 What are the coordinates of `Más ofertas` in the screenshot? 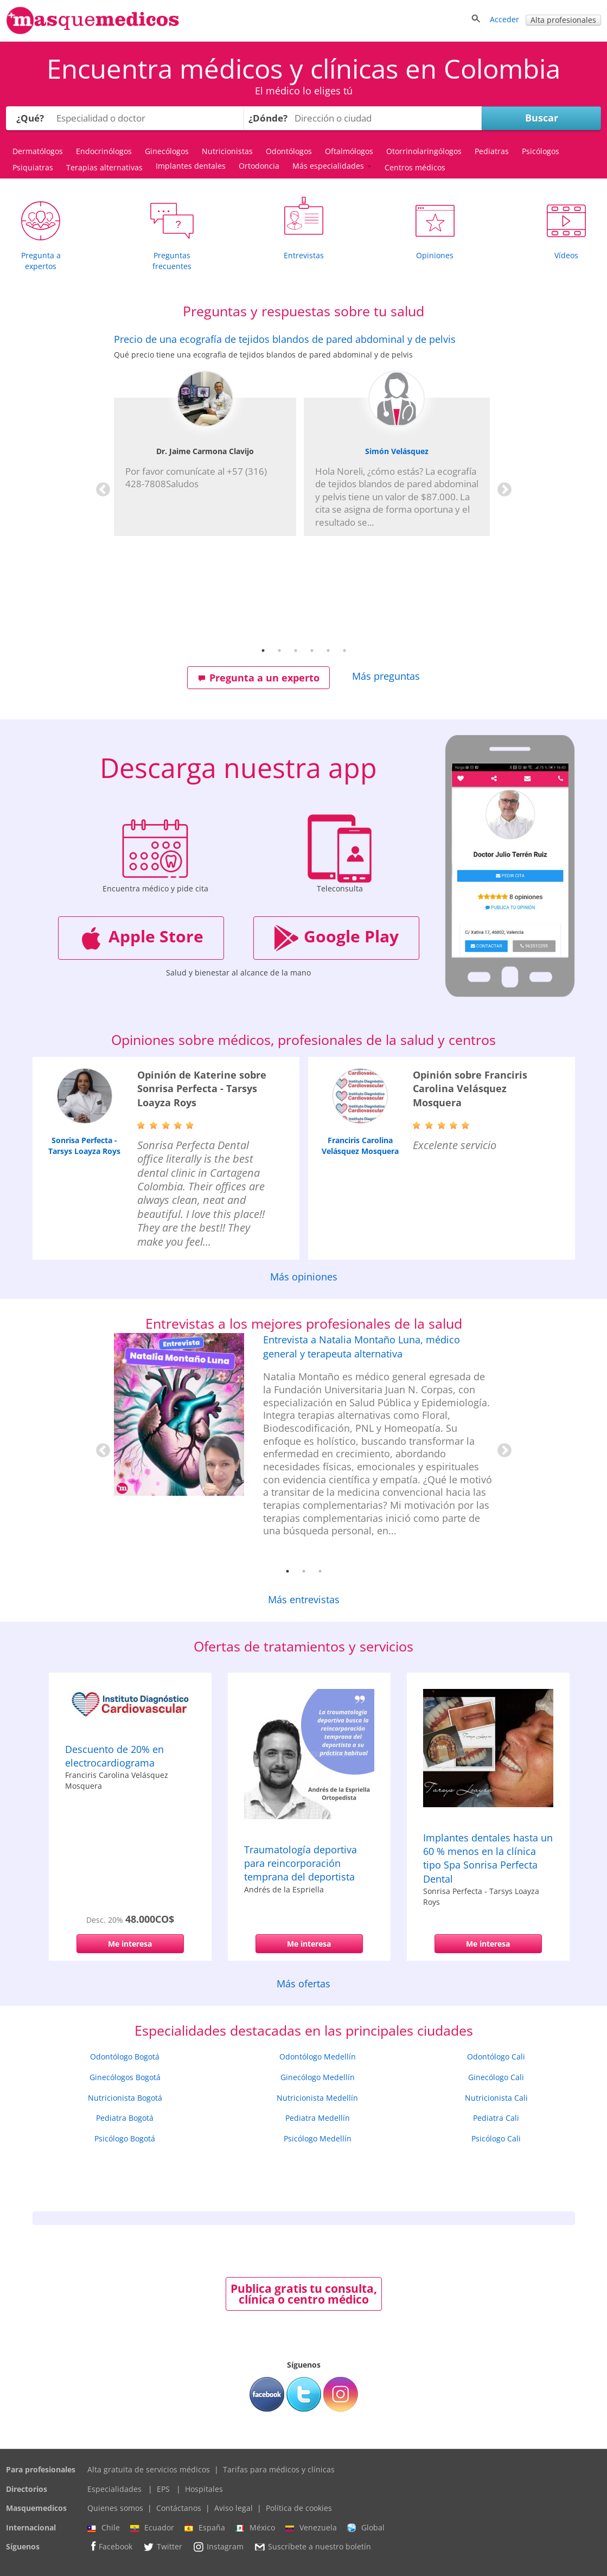 It's located at (303, 1983).